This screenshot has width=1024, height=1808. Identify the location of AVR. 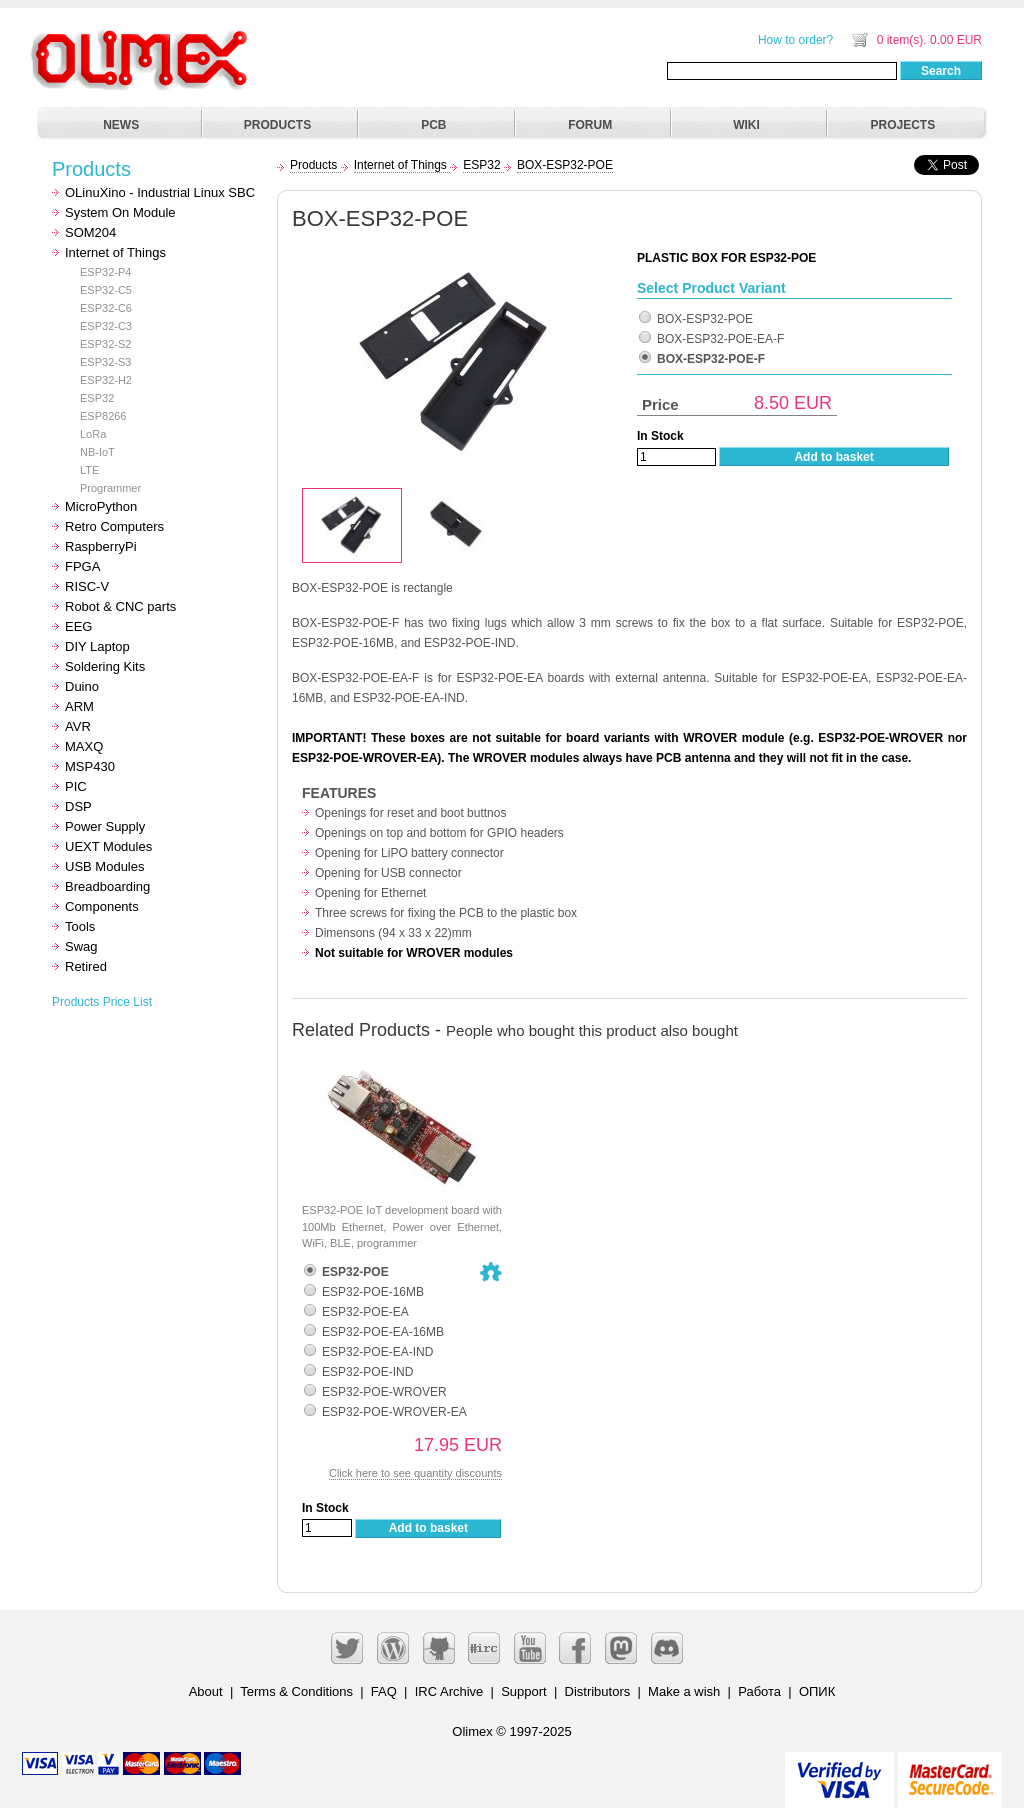
(78, 726).